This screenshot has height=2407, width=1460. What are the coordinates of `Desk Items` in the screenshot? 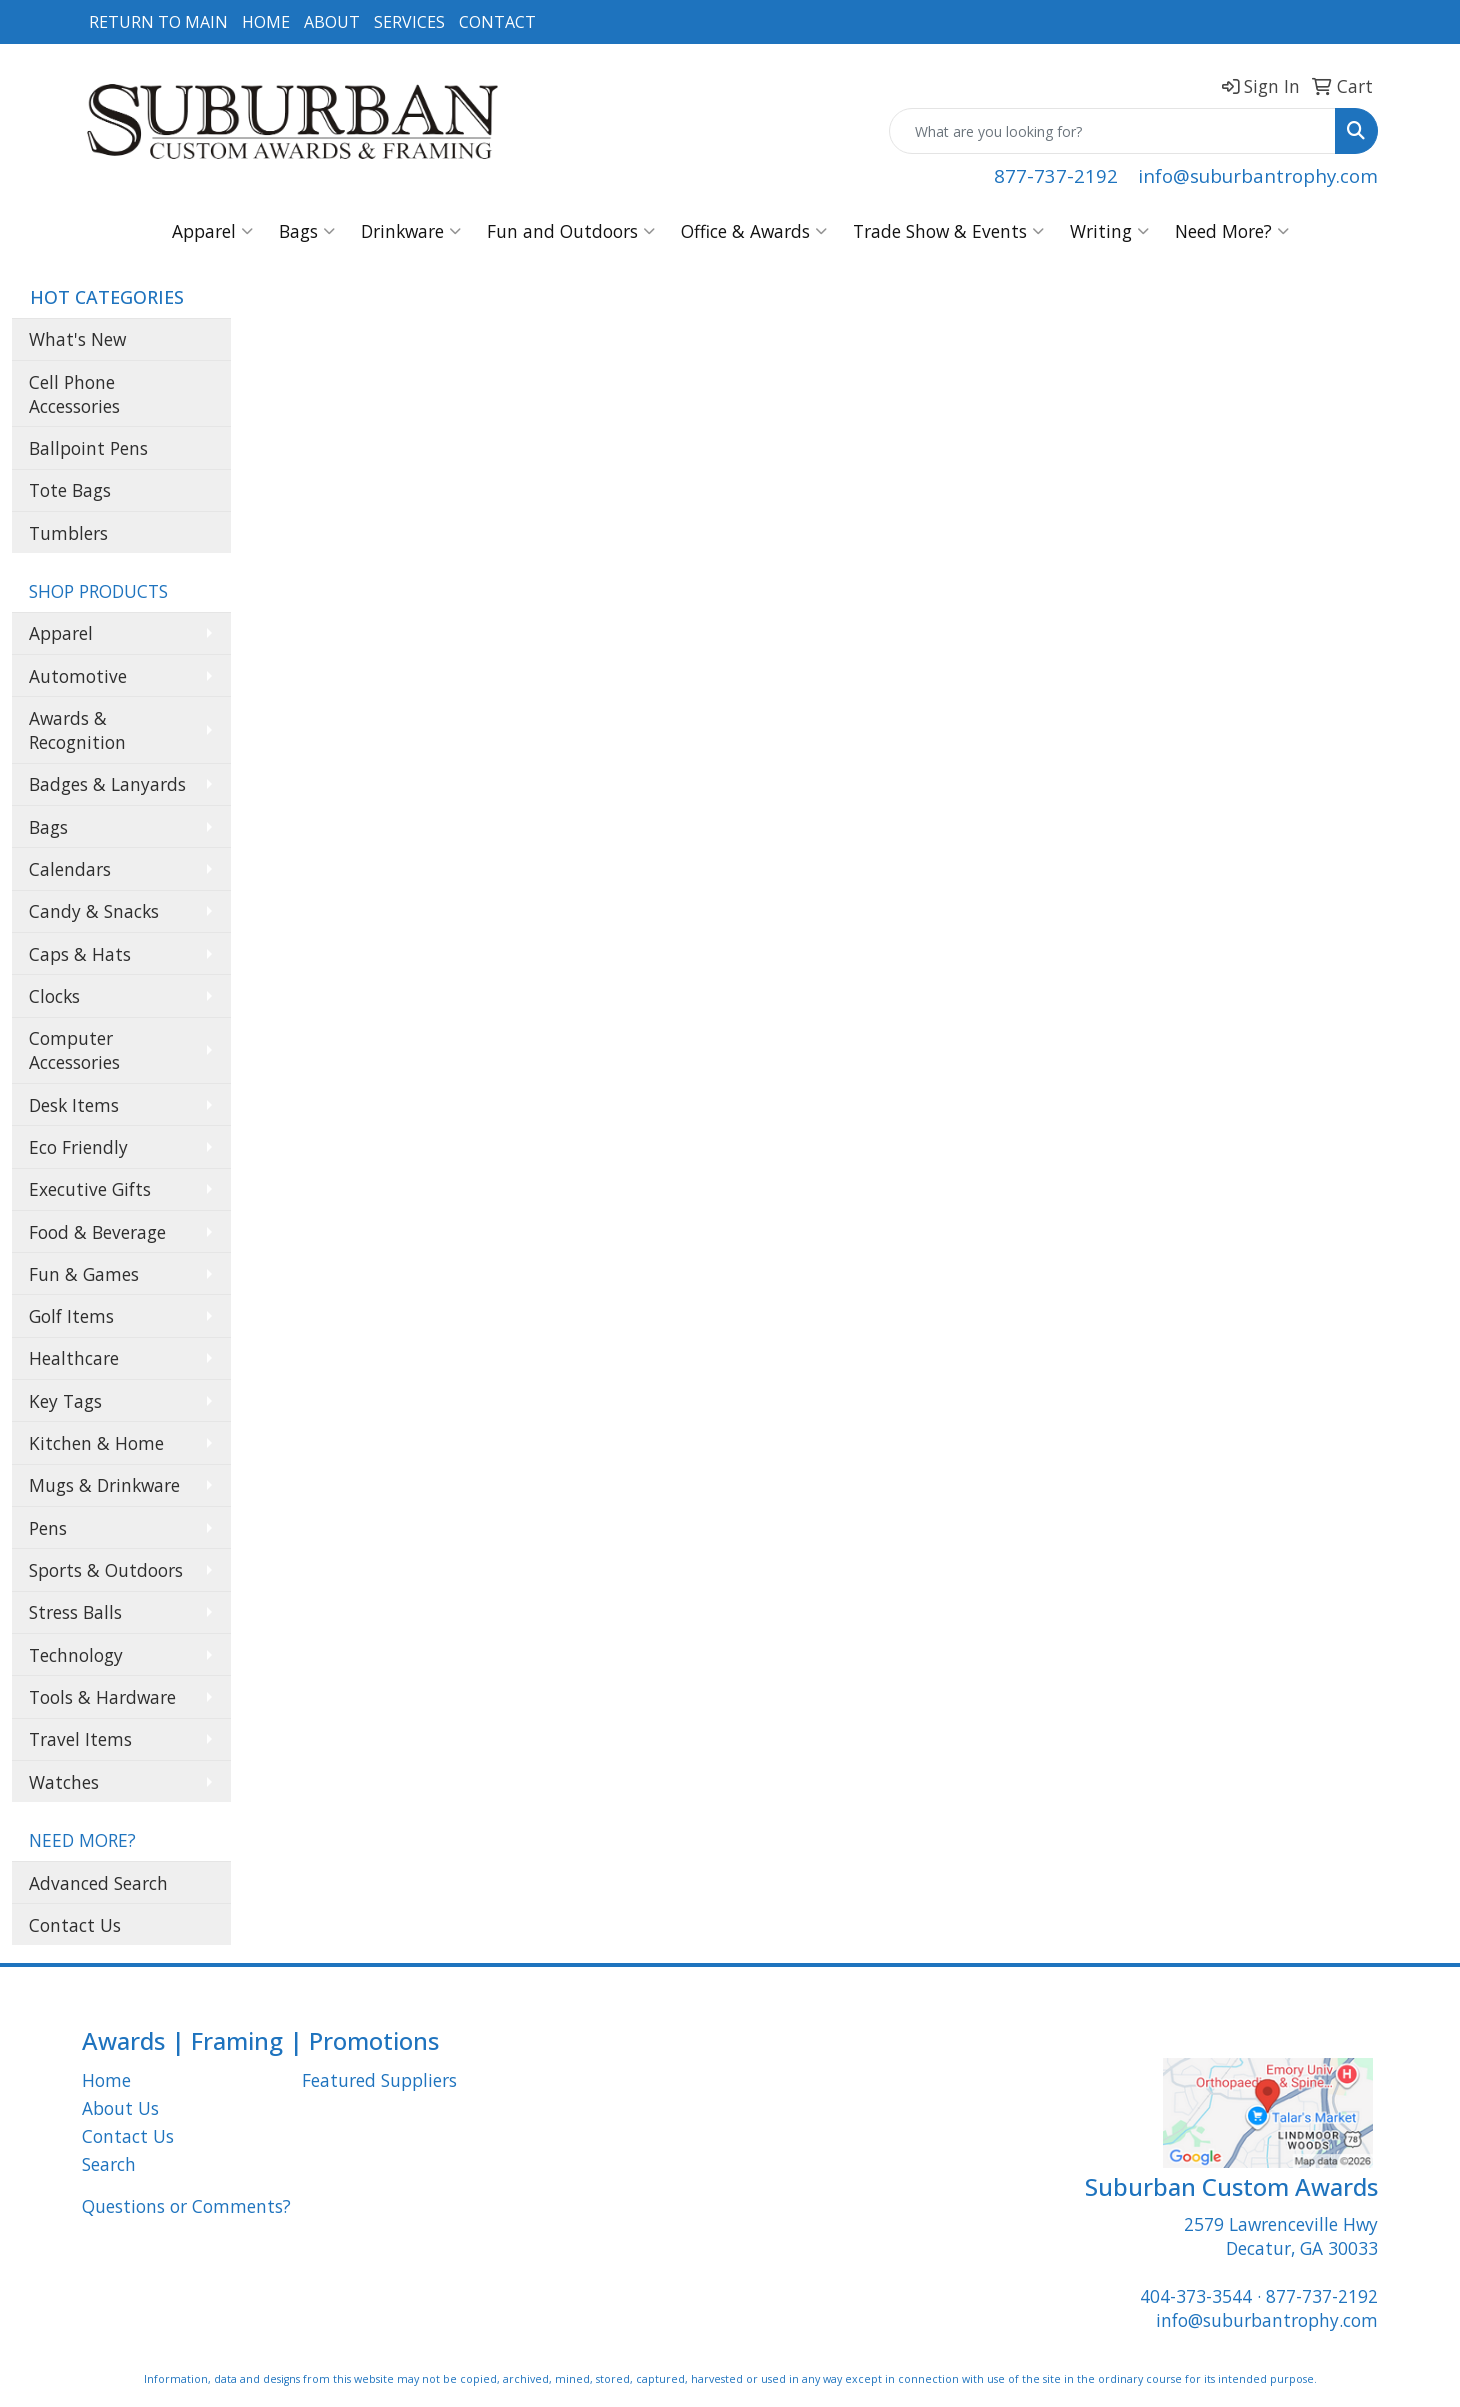 It's located at (74, 1105).